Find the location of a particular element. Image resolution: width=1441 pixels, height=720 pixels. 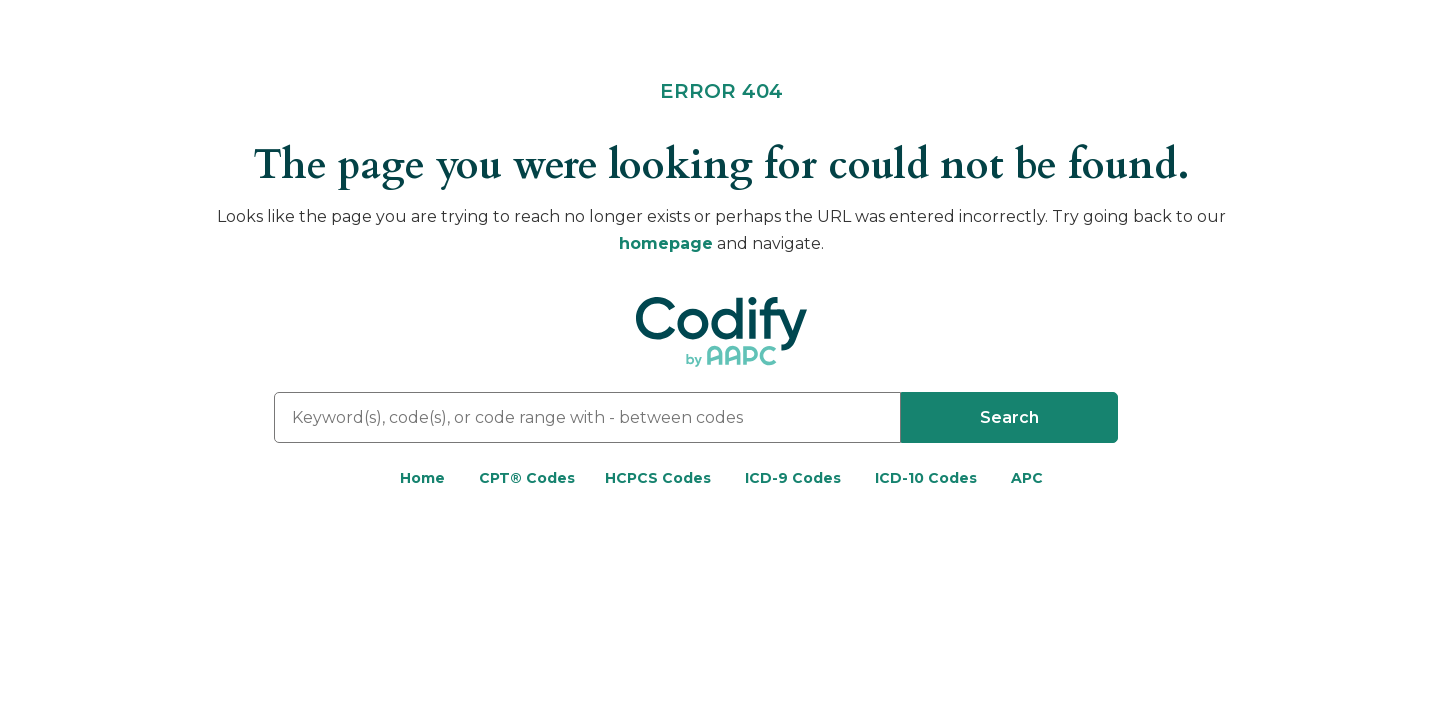

CPT® Codes is located at coordinates (527, 478).